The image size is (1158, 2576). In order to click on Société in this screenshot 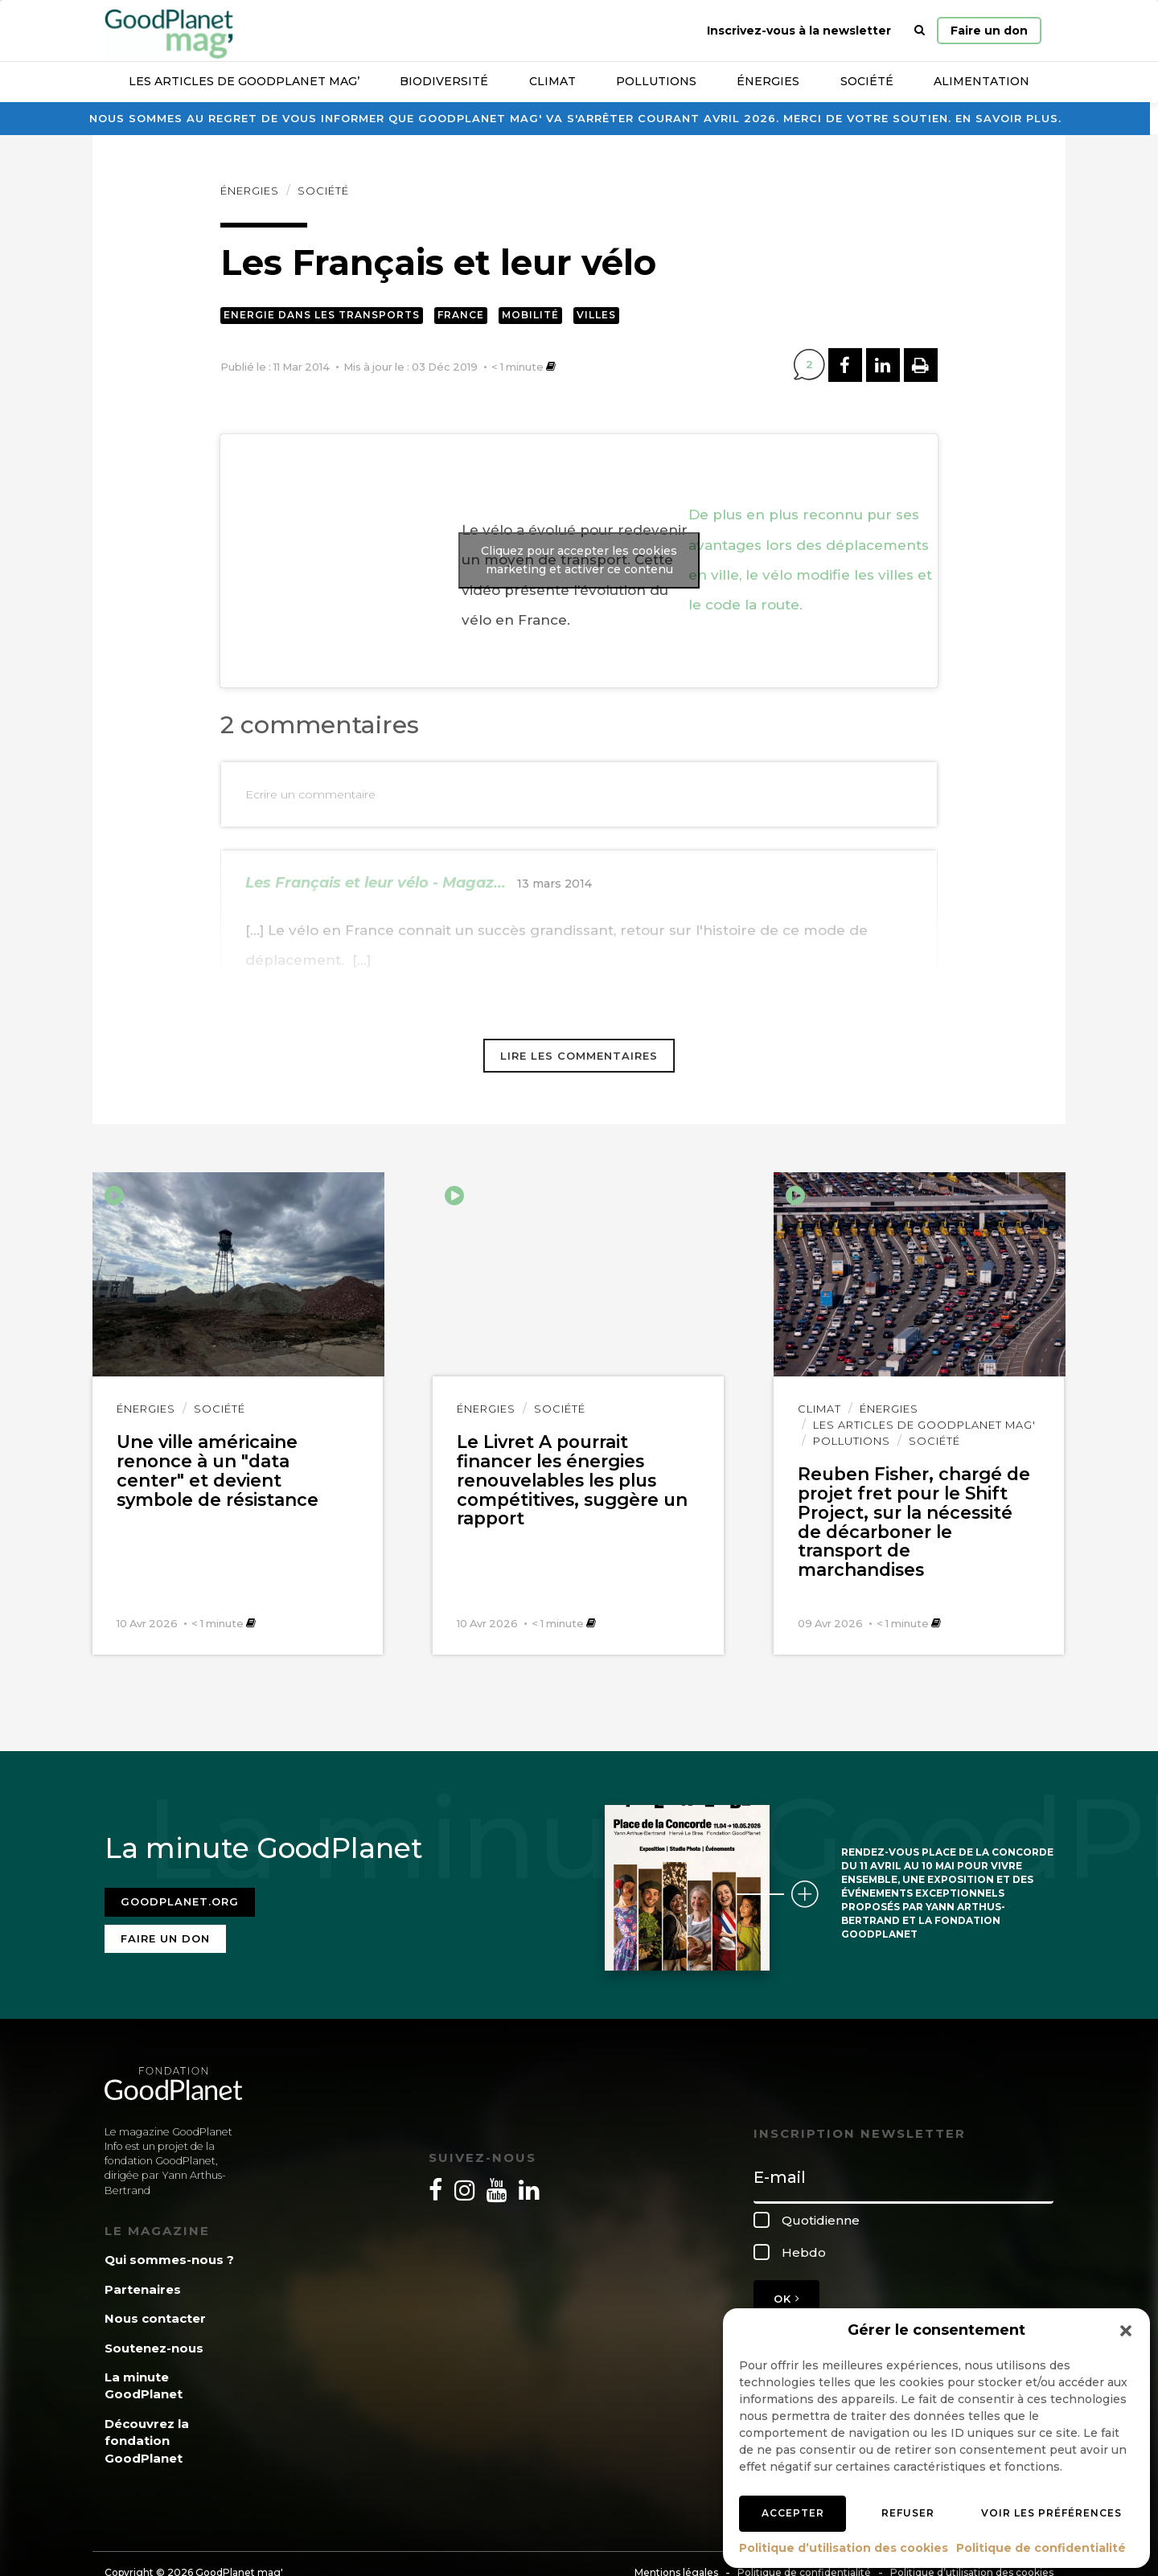, I will do `click(866, 81)`.